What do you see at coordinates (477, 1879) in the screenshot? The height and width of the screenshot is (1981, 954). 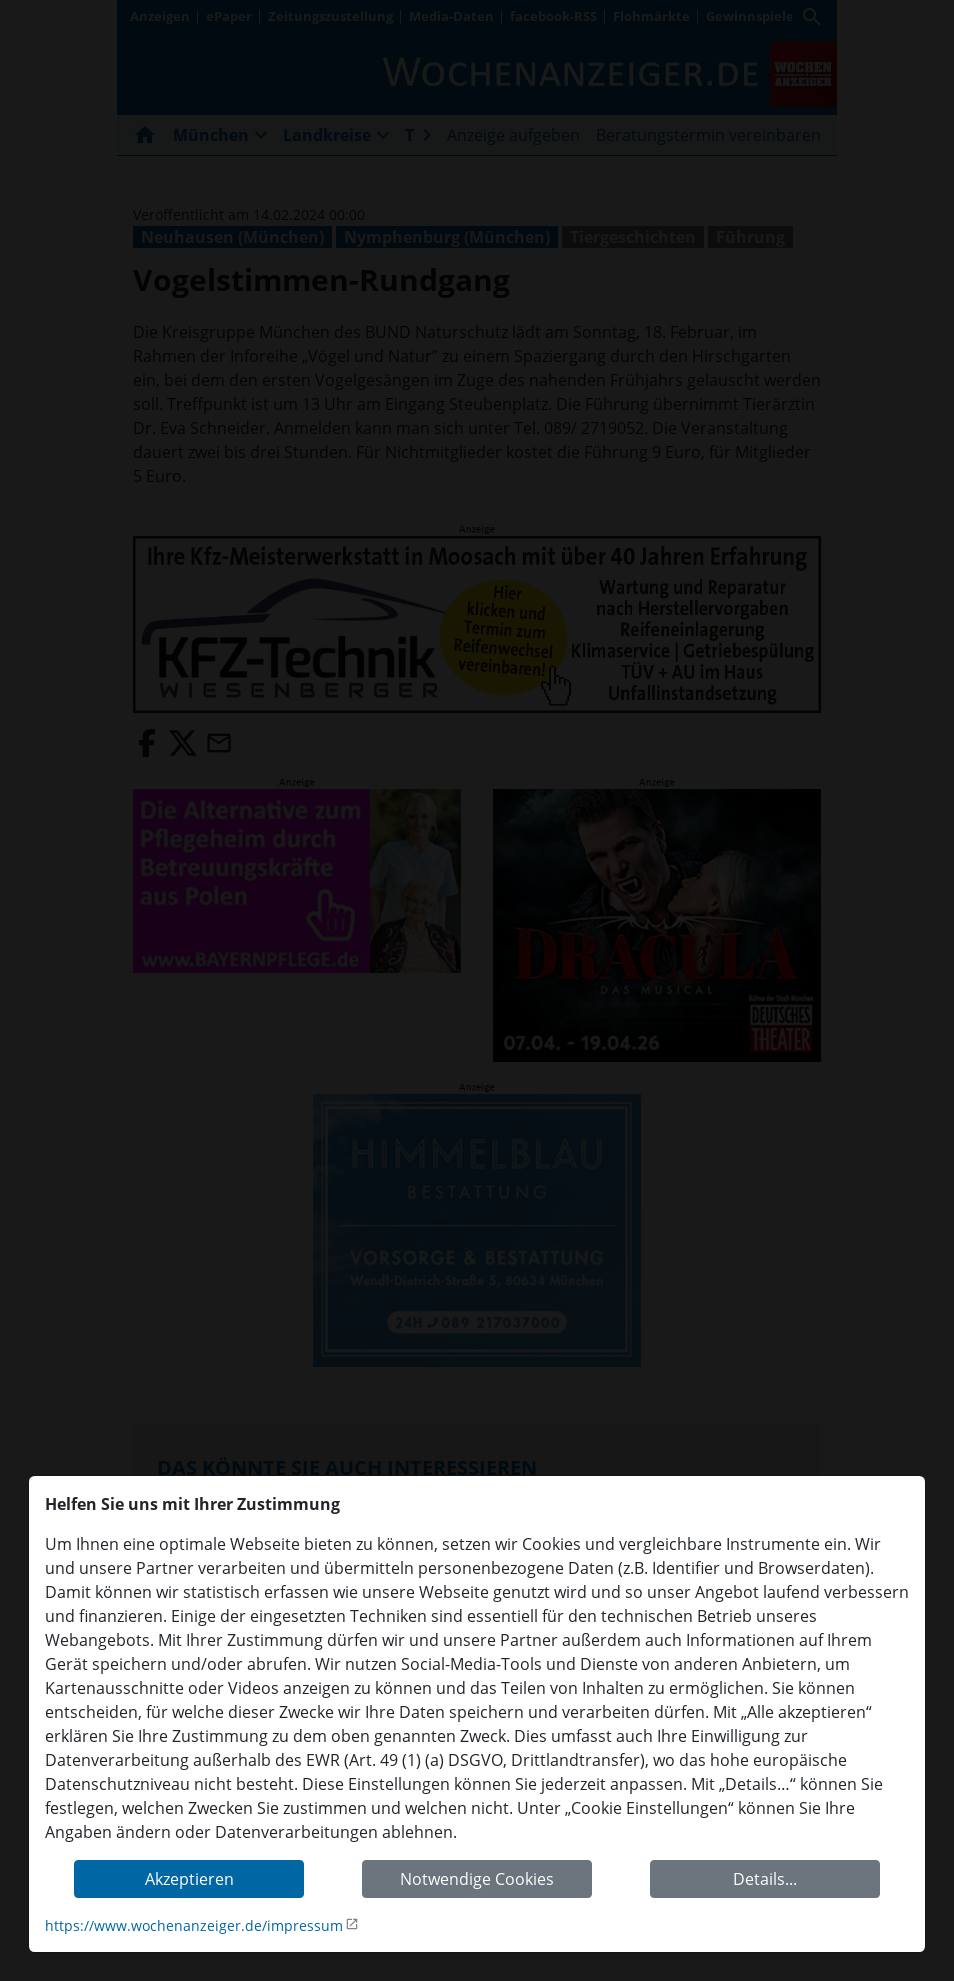 I see `Notwendige Cookies` at bounding box center [477, 1879].